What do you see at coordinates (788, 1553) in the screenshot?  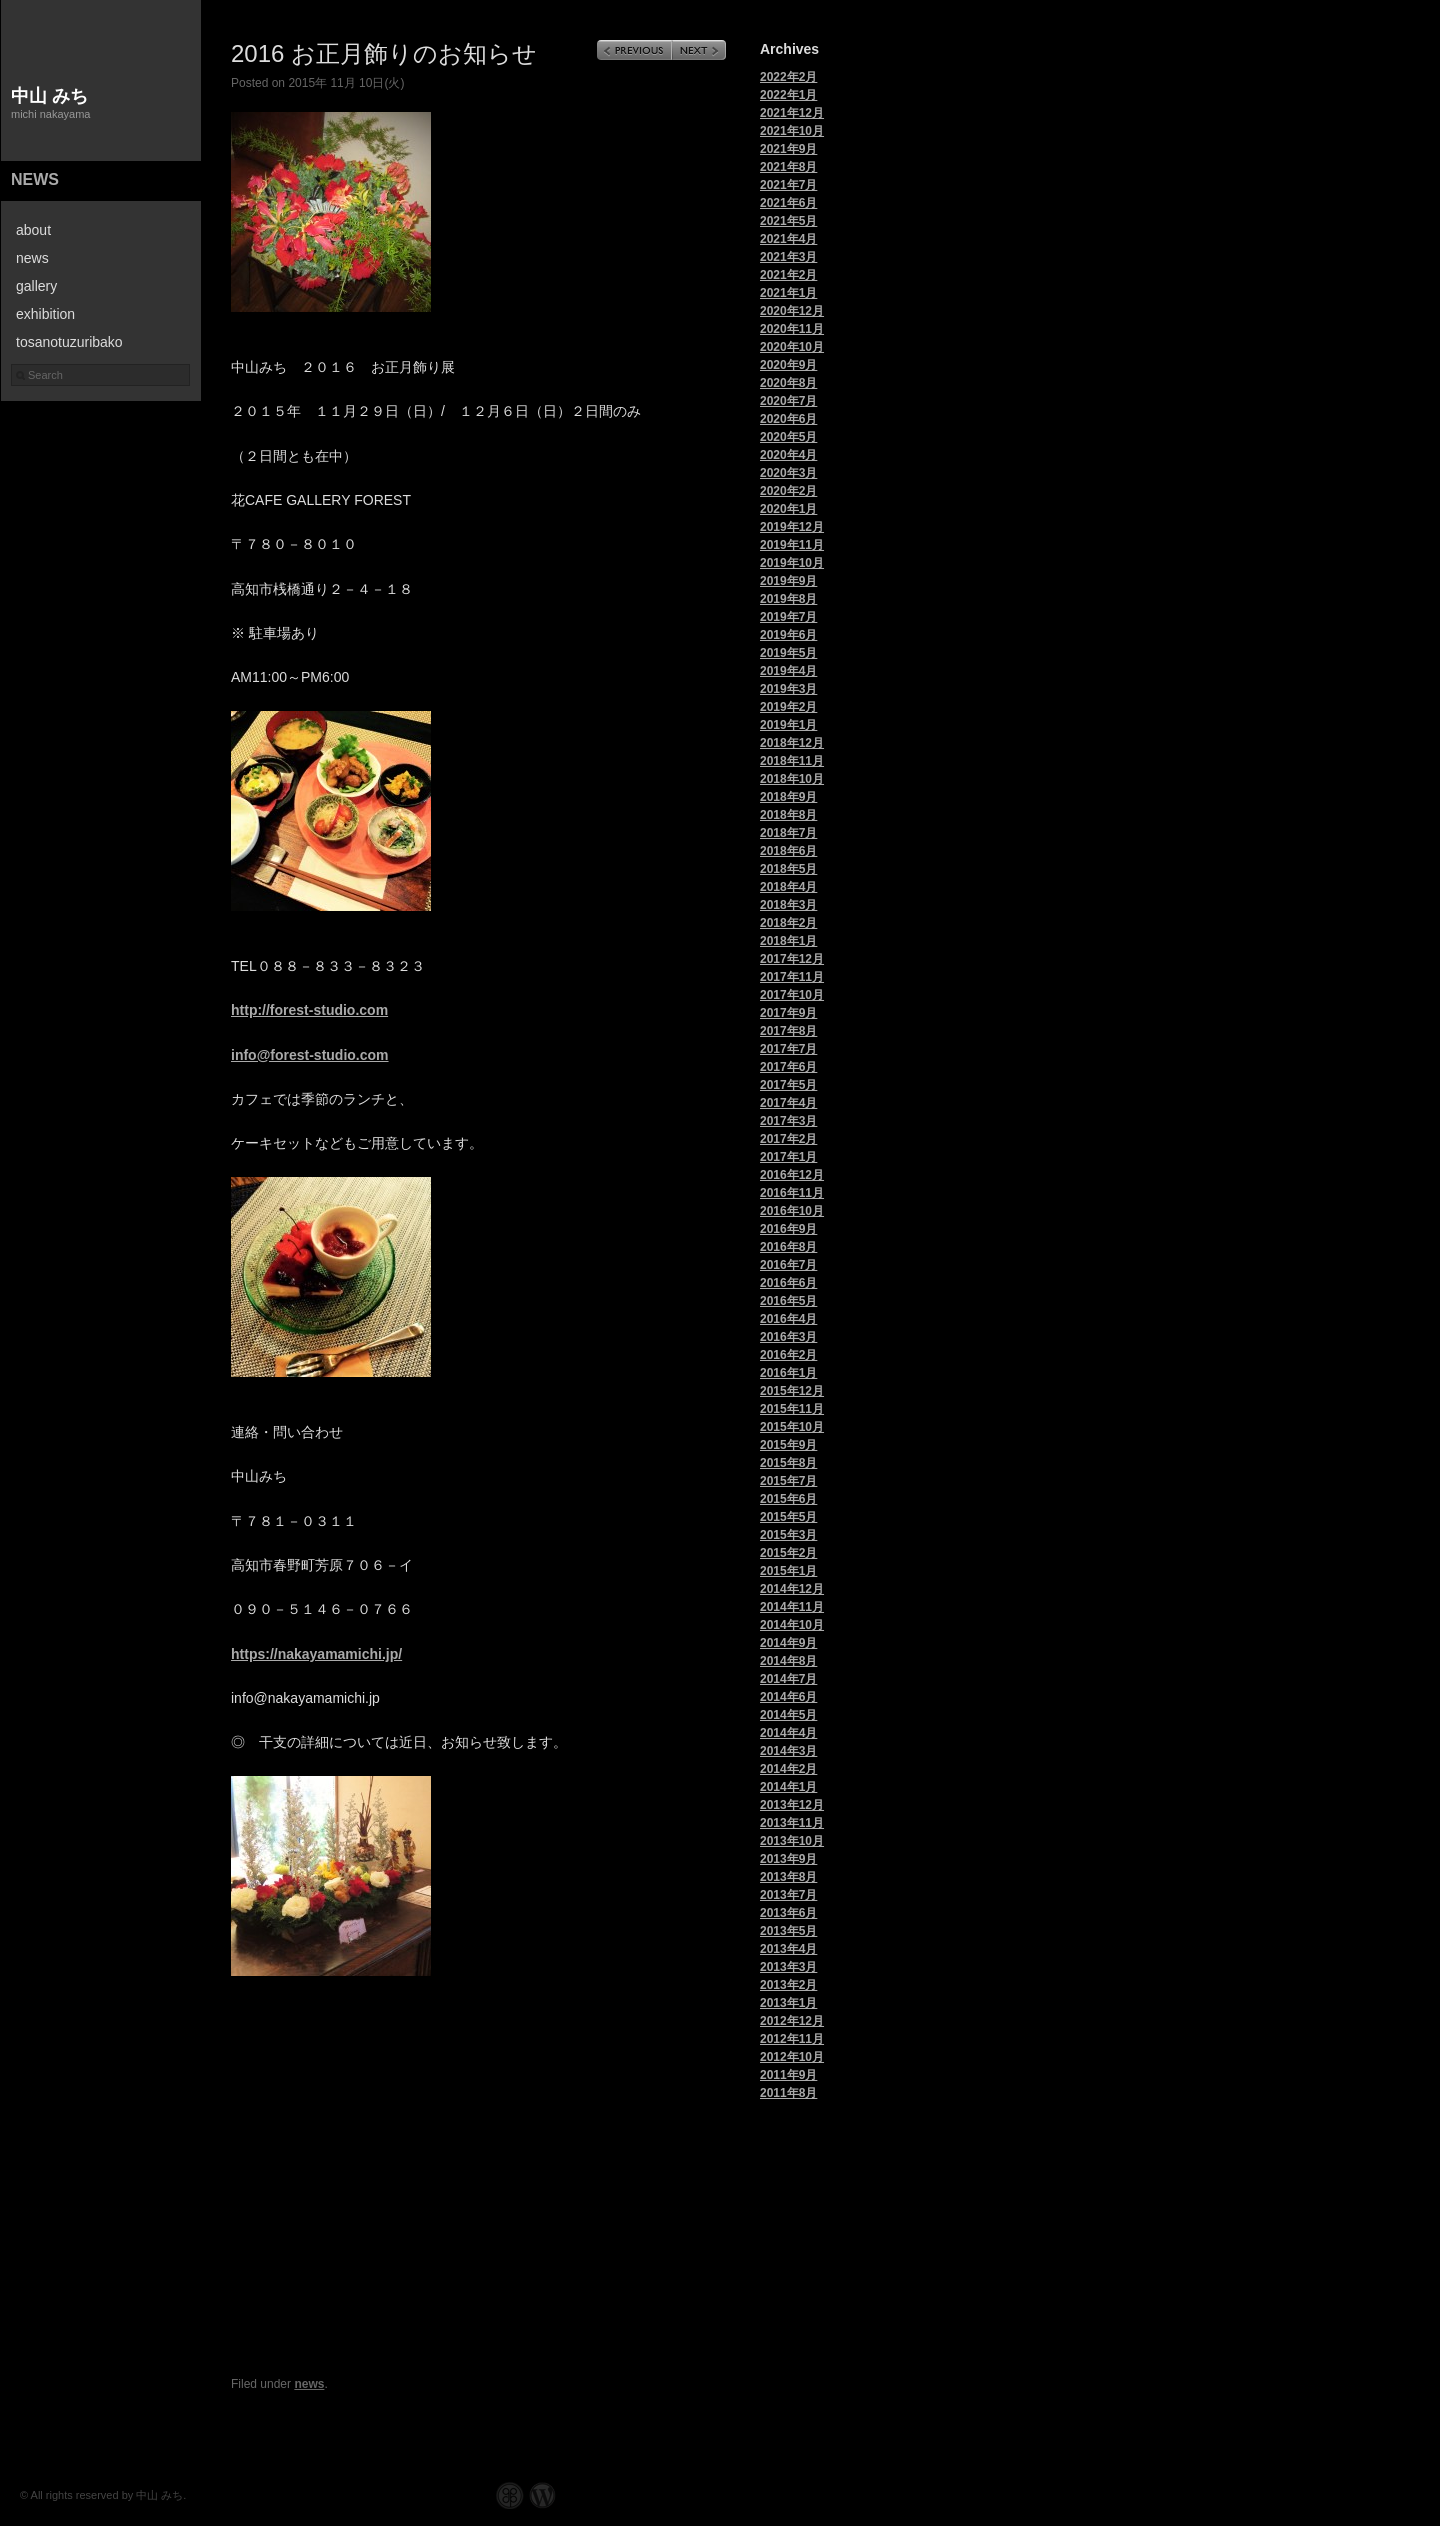 I see `2015年2月` at bounding box center [788, 1553].